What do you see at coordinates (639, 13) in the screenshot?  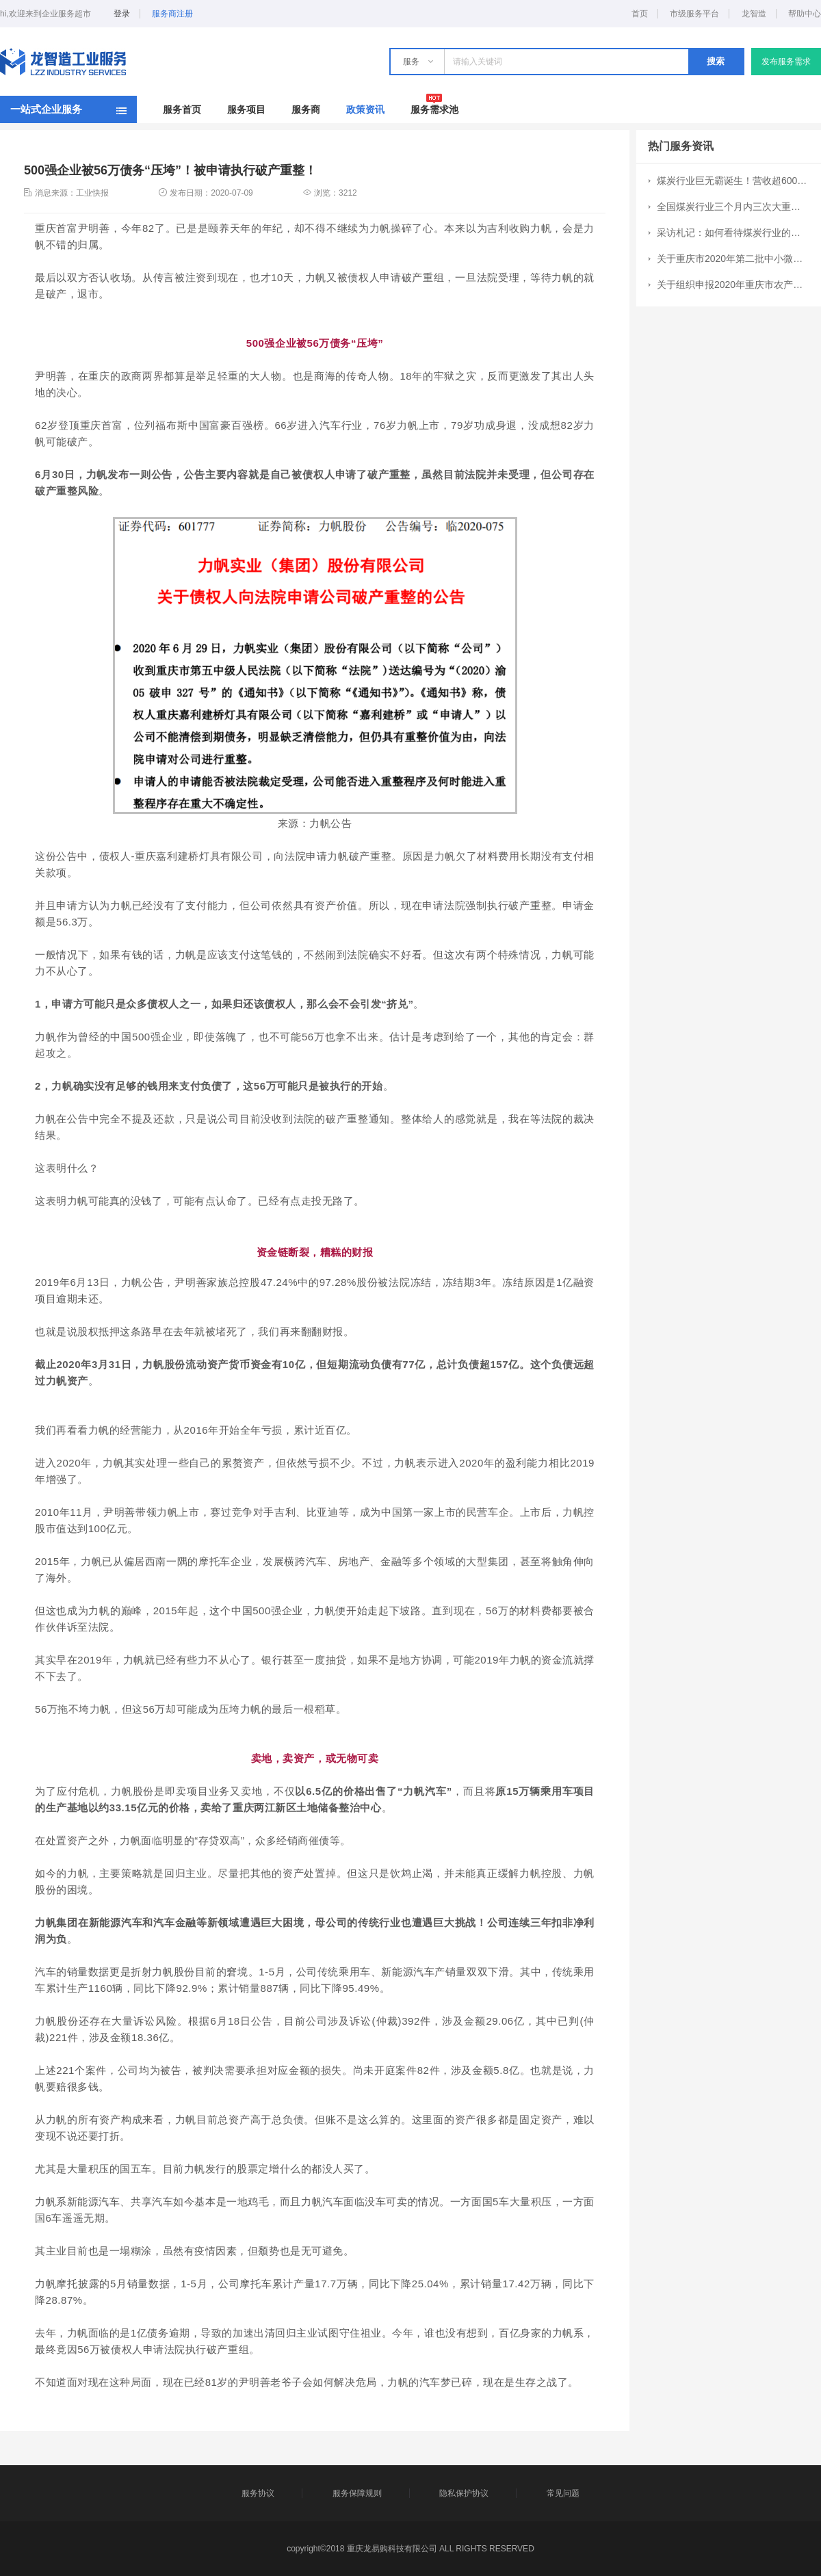 I see `首页` at bounding box center [639, 13].